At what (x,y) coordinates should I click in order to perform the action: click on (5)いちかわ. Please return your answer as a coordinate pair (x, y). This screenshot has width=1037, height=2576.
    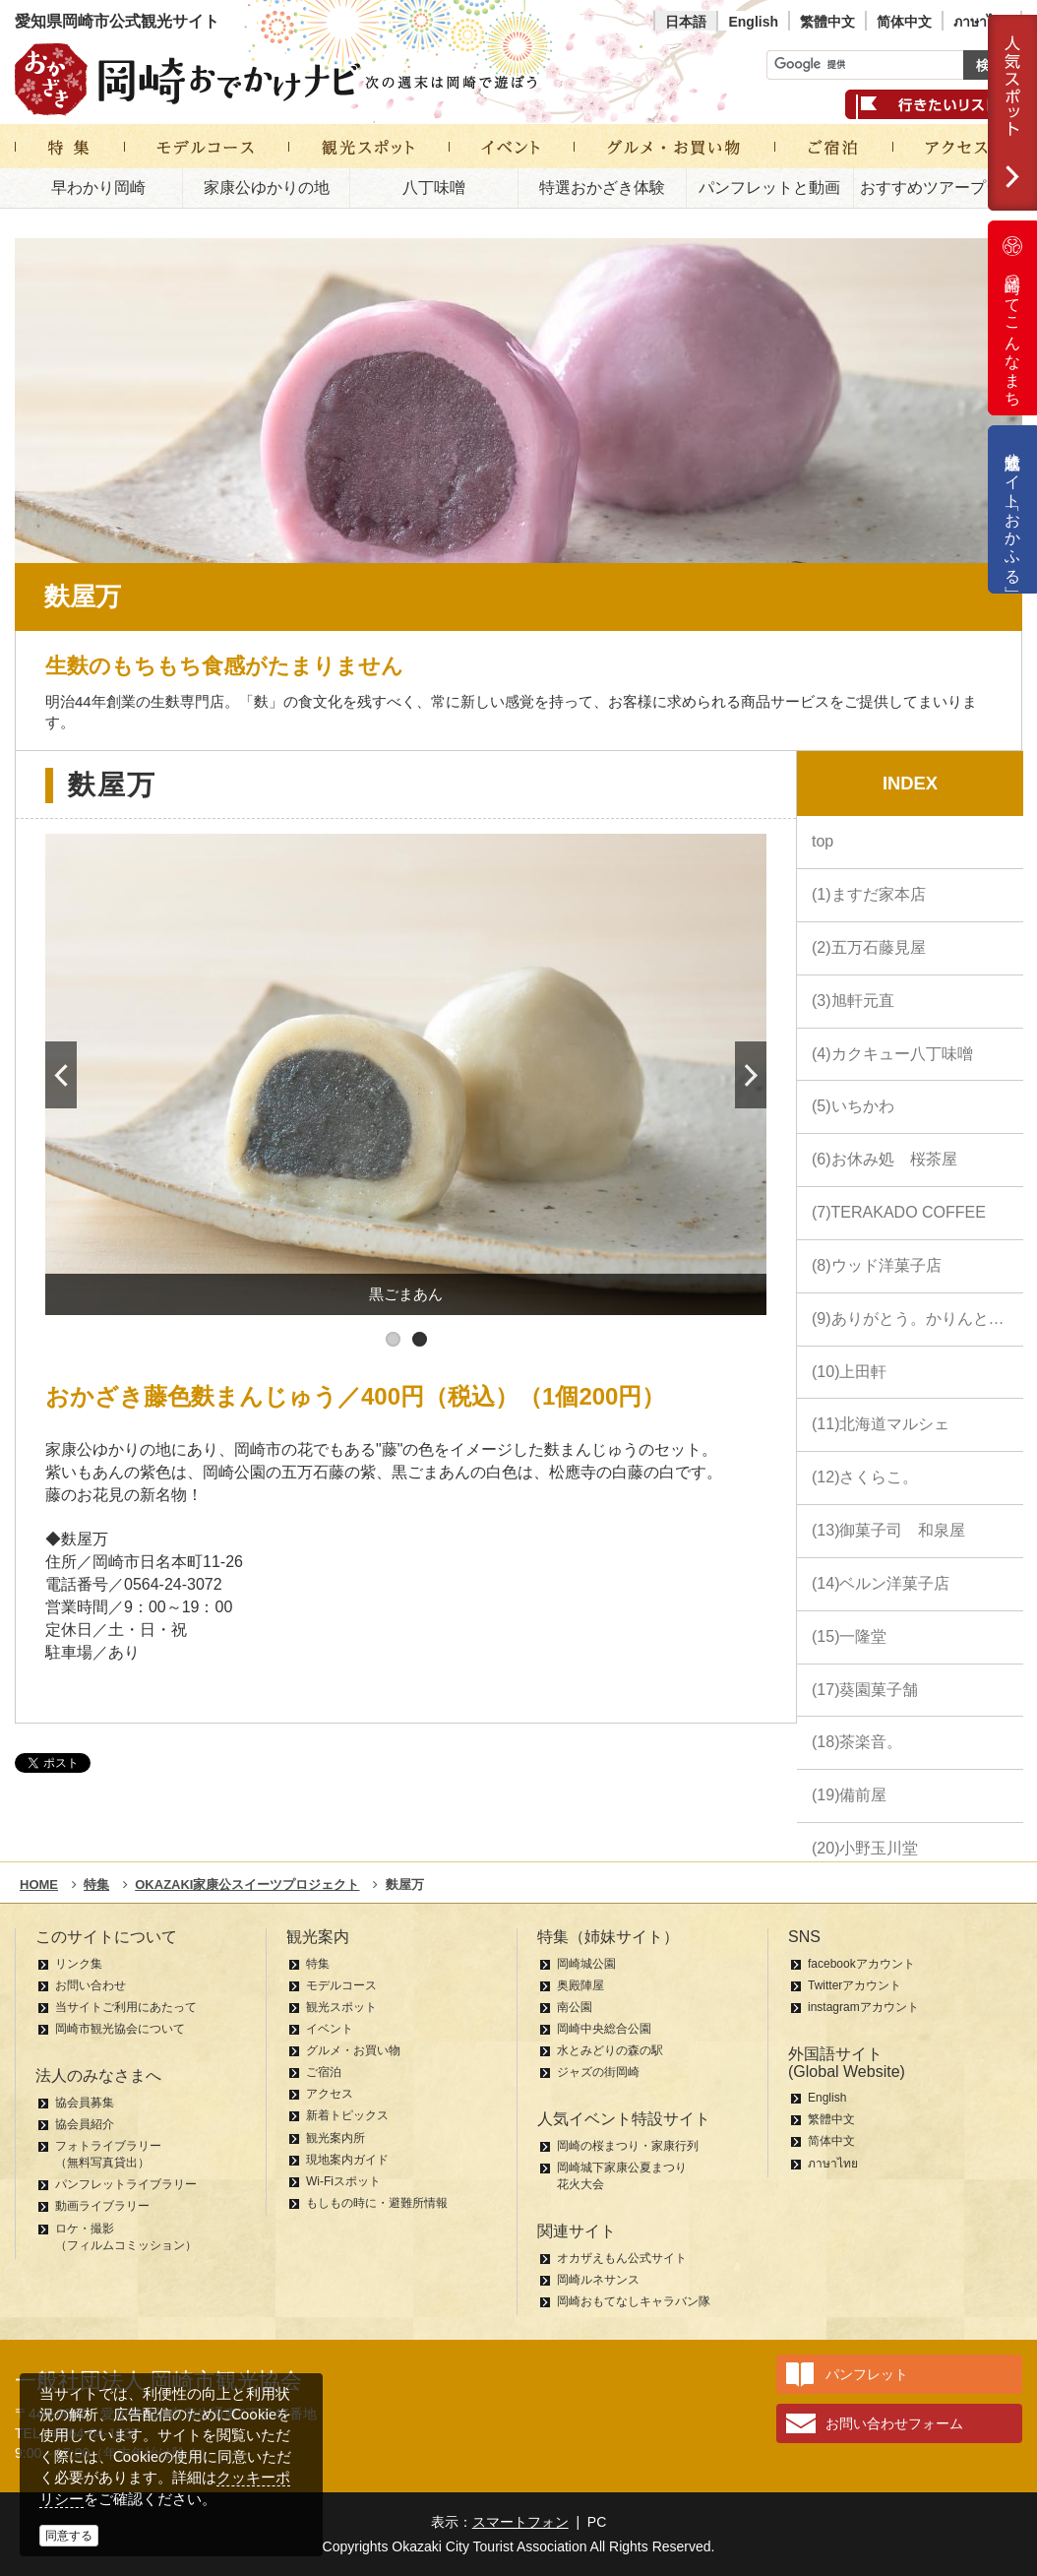
    Looking at the image, I should click on (853, 1106).